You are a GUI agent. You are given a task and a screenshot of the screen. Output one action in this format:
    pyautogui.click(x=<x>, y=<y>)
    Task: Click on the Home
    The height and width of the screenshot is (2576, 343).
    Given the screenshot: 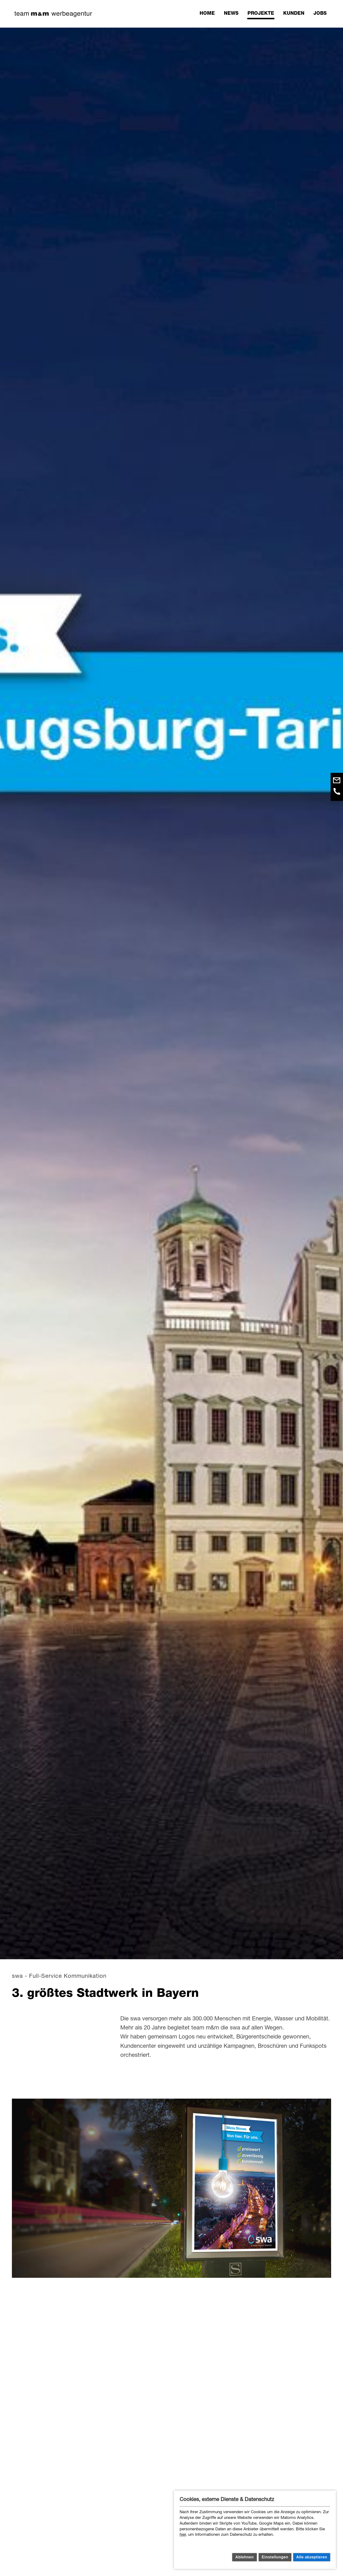 What is the action you would take?
    pyautogui.click(x=207, y=13)
    